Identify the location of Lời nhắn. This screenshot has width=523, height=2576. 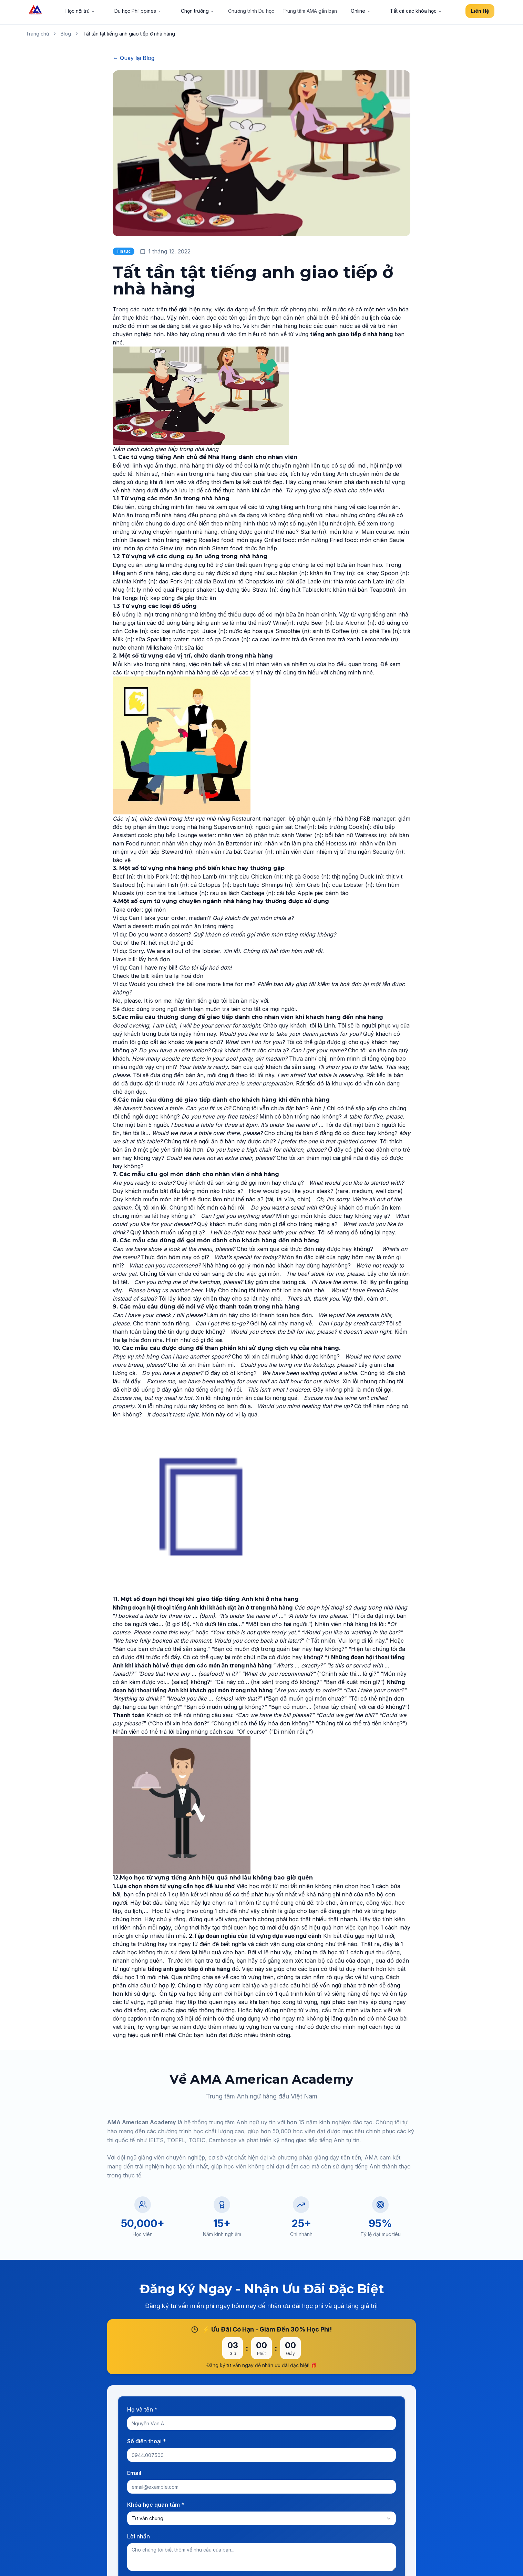
(138, 2536).